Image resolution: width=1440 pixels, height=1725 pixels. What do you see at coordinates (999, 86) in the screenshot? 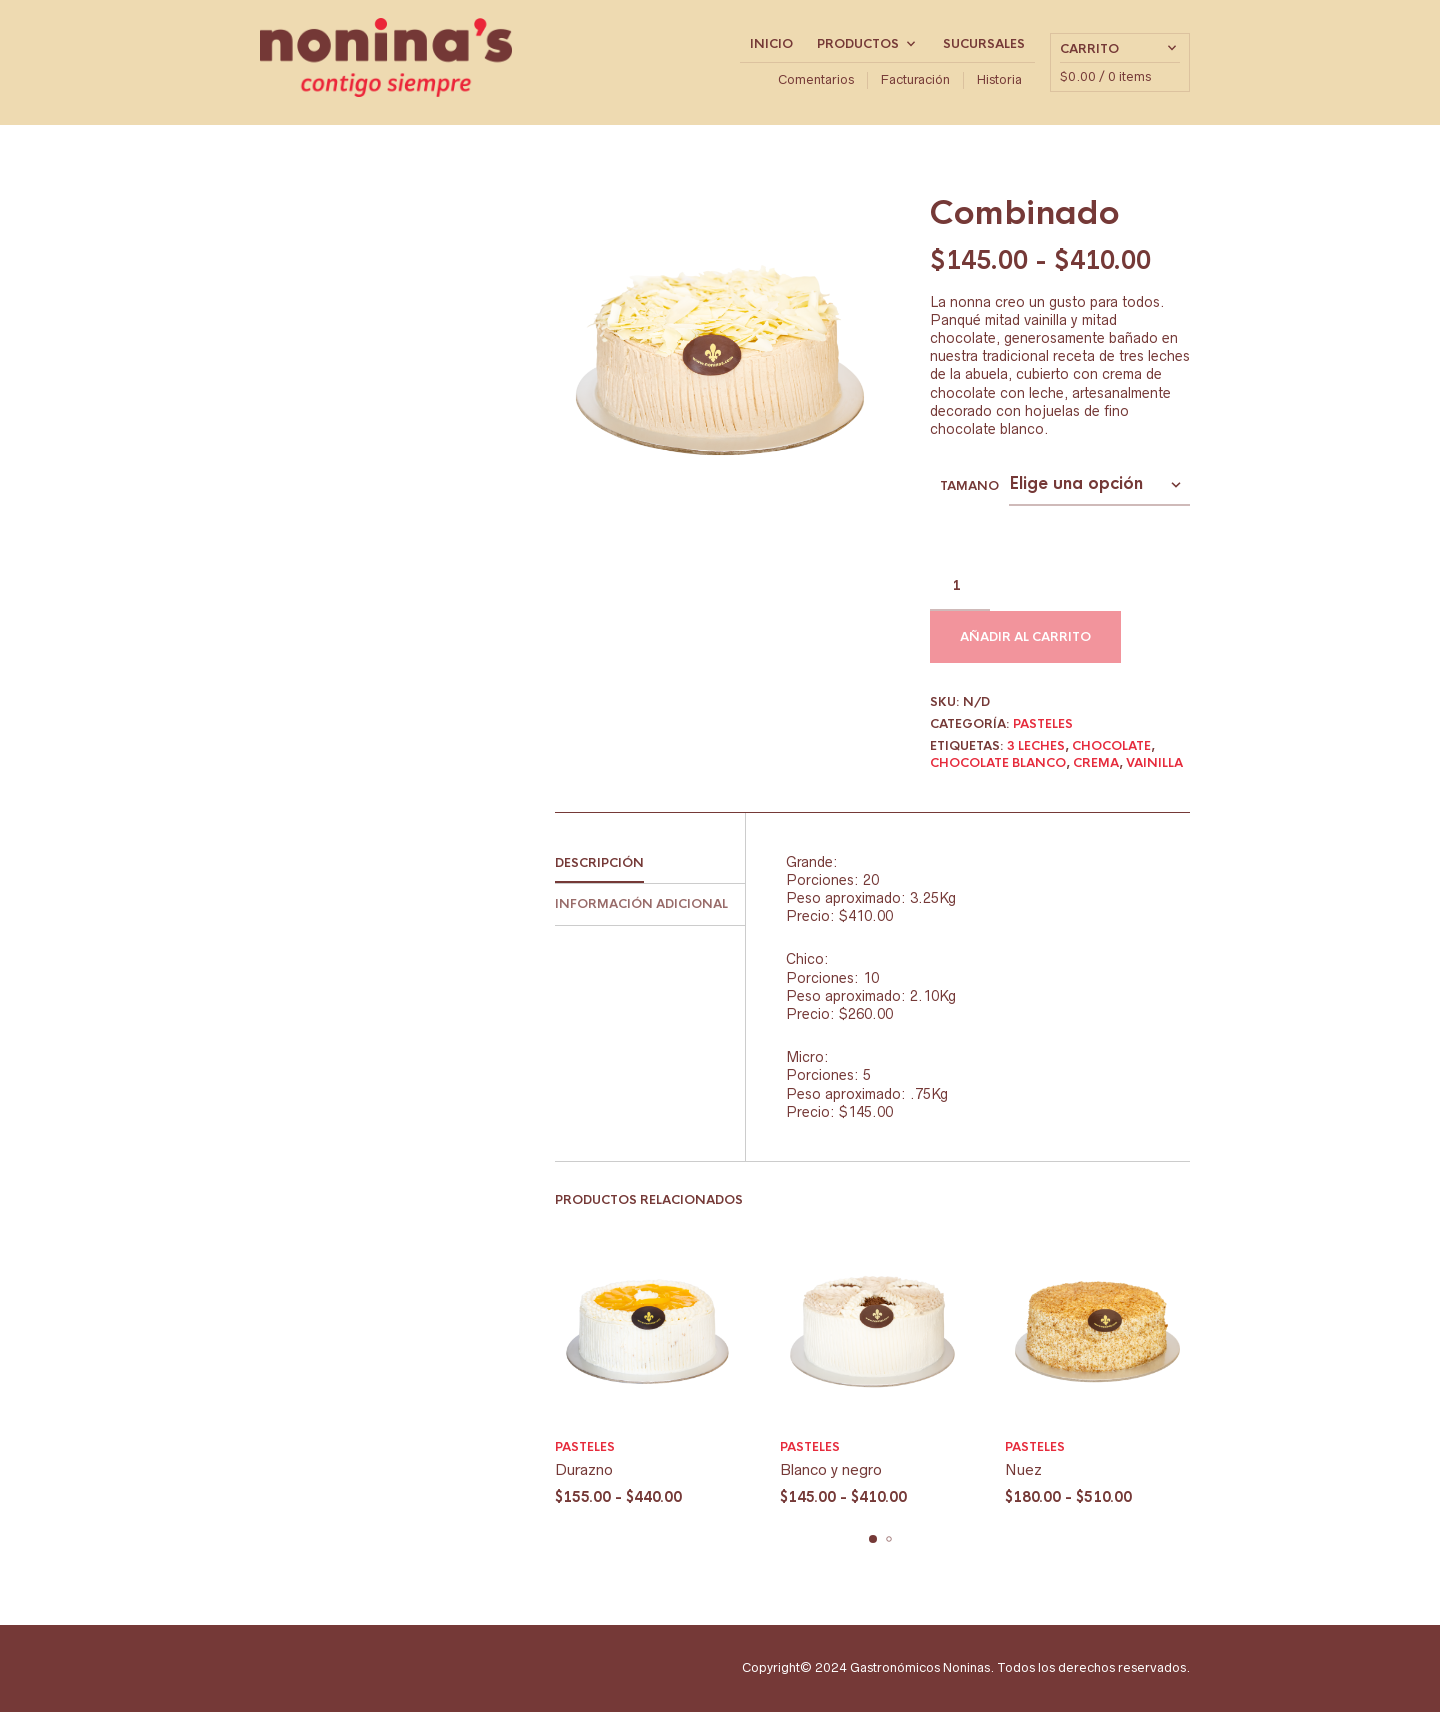
I see `Historia` at bounding box center [999, 86].